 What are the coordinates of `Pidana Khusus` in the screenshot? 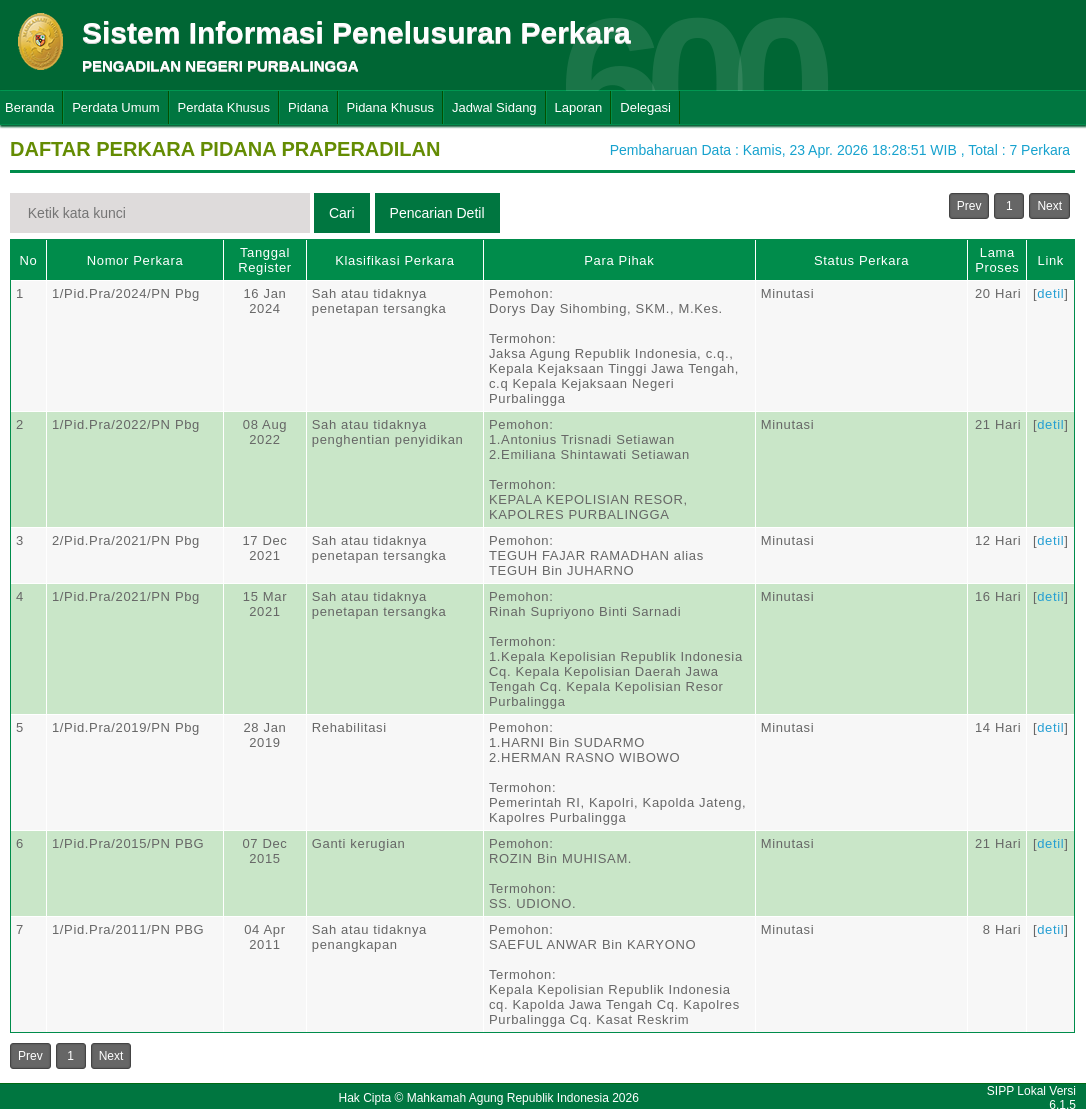 It's located at (390, 107).